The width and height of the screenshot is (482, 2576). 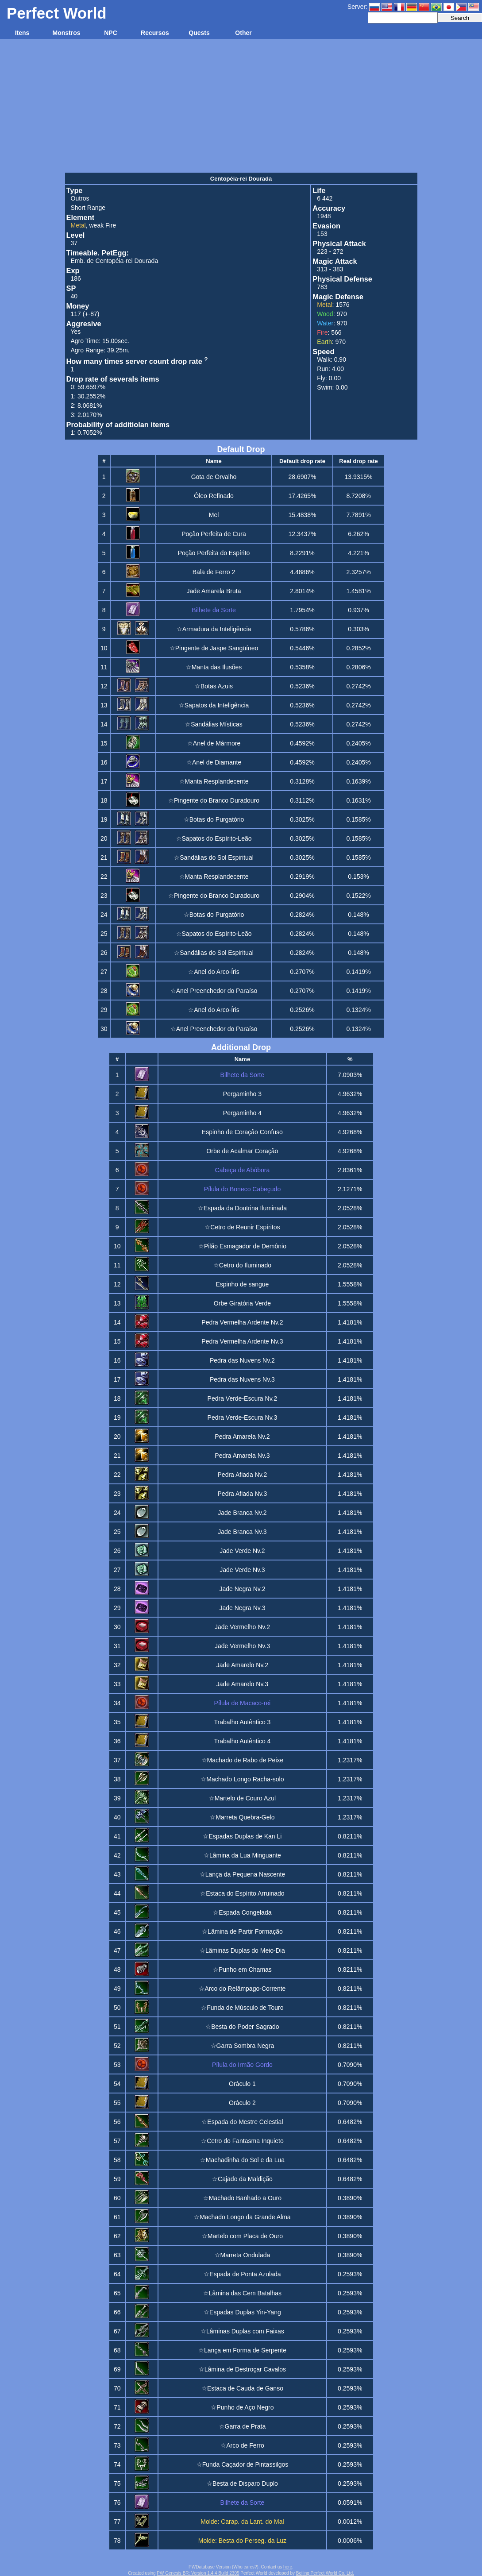 I want to click on ☆Lâminas Duplas do Meio-Dia, so click(x=242, y=1950).